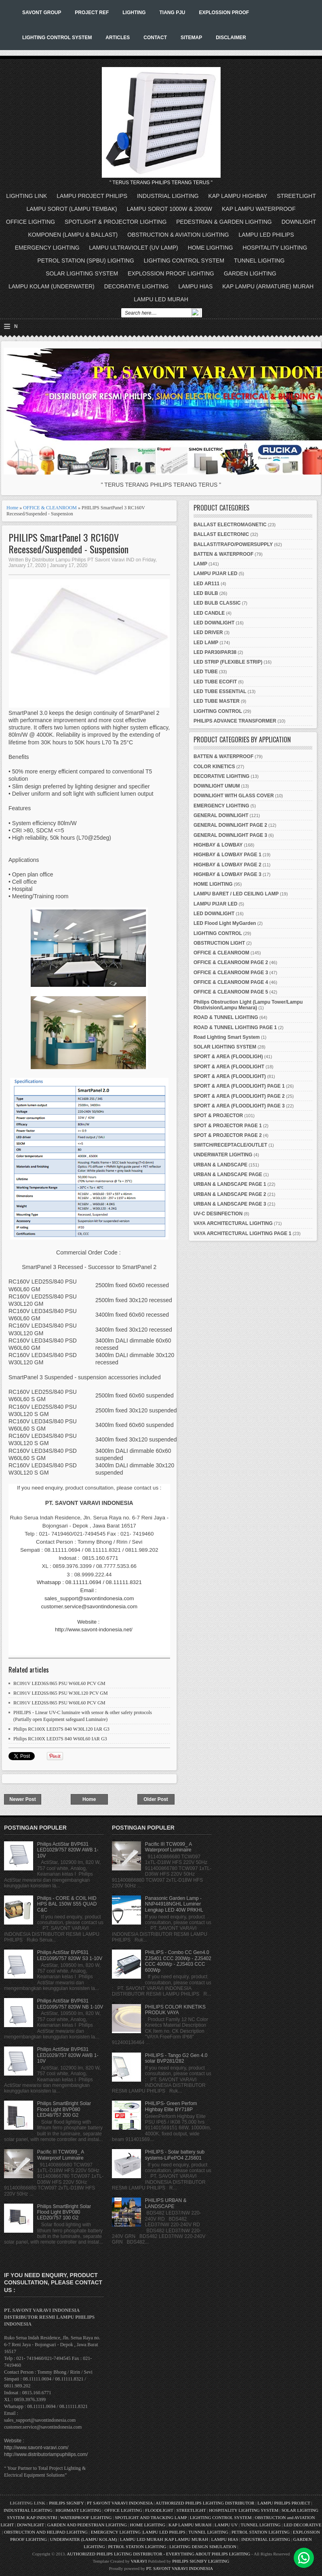 The width and height of the screenshot is (322, 2576). What do you see at coordinates (215, 652) in the screenshot?
I see `LED PAR30/PAR38` at bounding box center [215, 652].